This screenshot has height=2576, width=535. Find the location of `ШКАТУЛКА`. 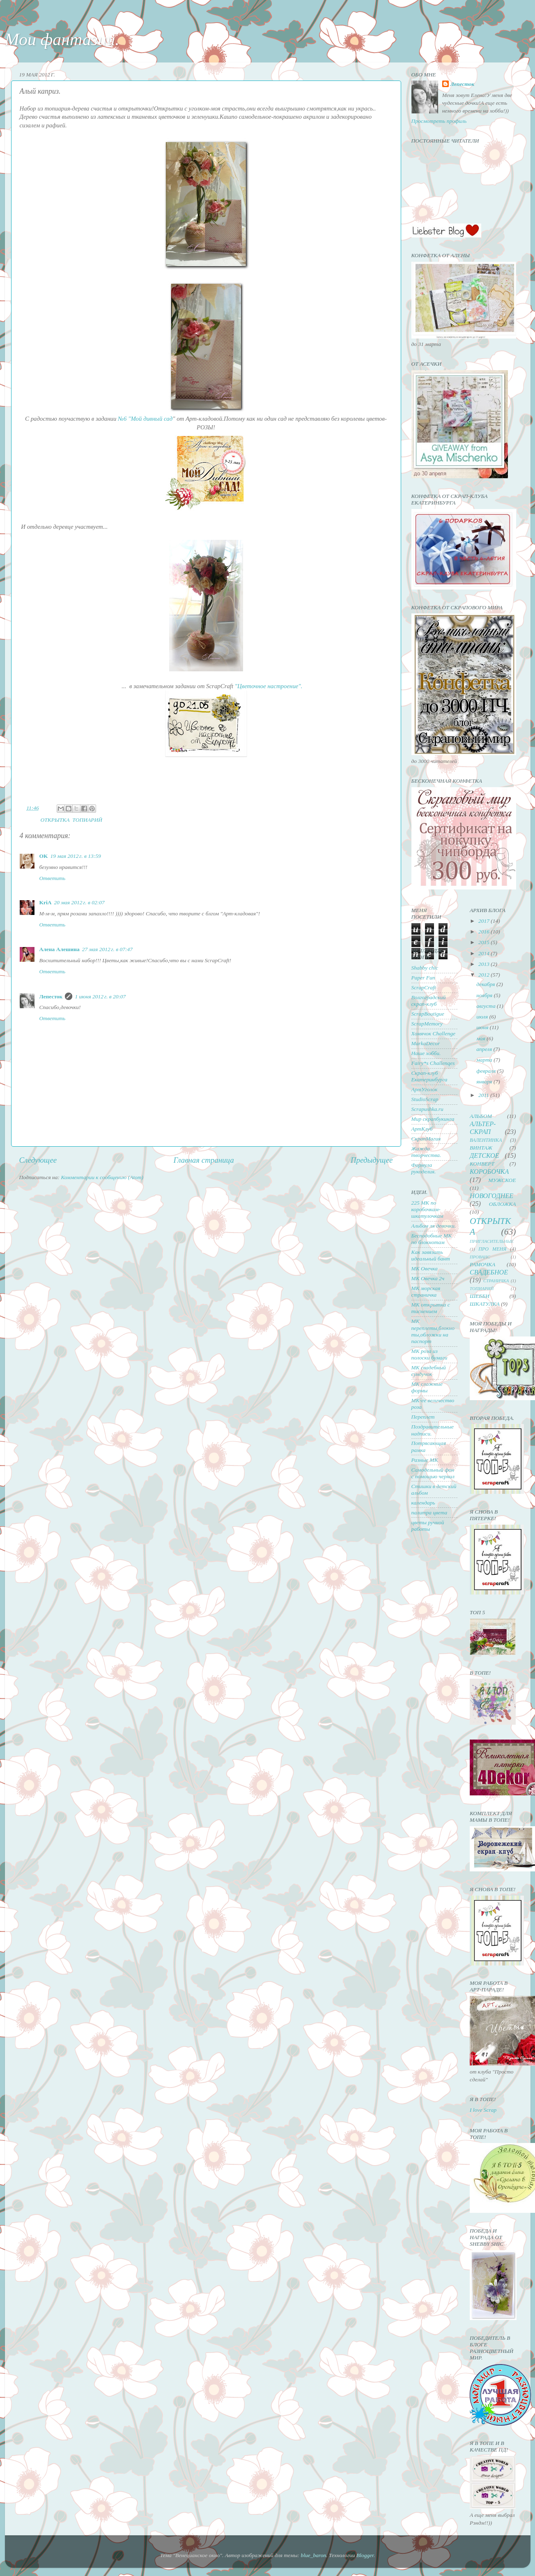

ШКАТУЛКА is located at coordinates (485, 1304).